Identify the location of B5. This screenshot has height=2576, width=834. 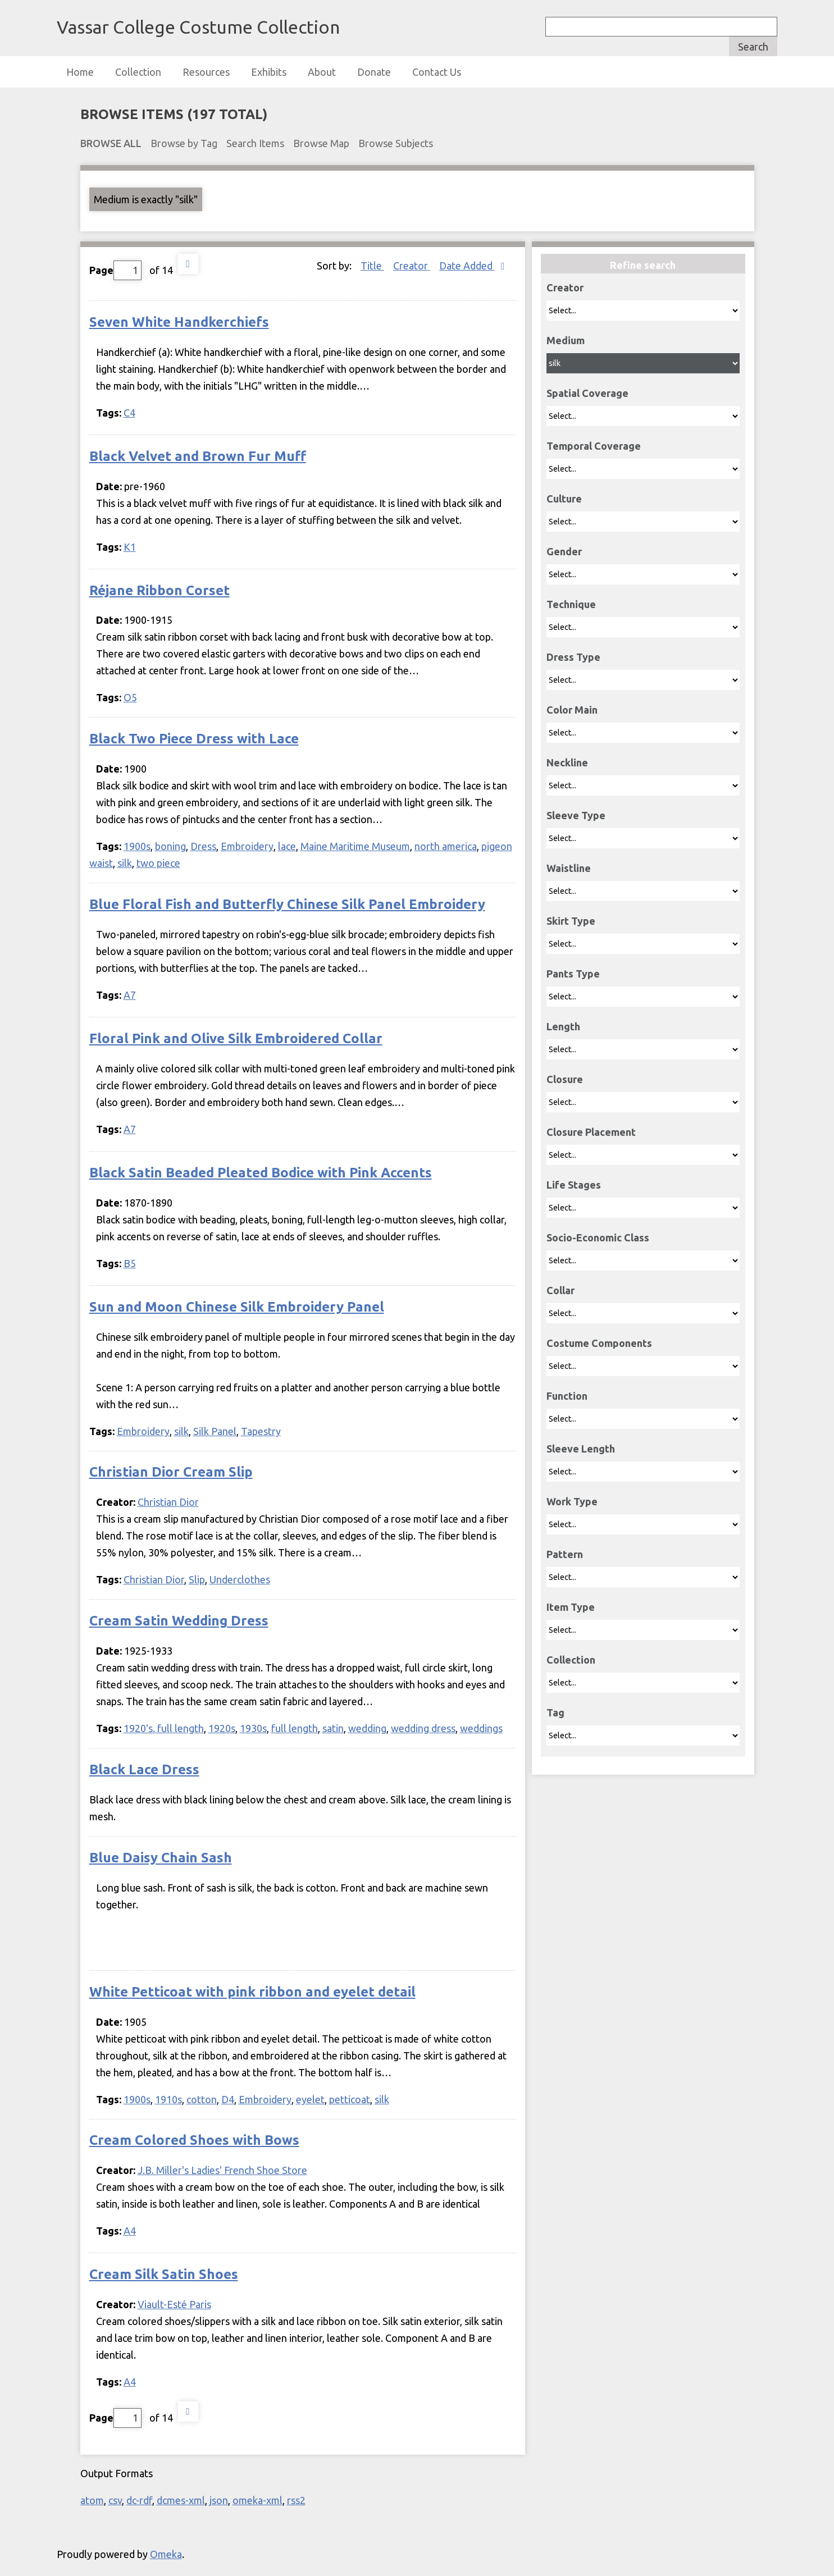
(130, 1263).